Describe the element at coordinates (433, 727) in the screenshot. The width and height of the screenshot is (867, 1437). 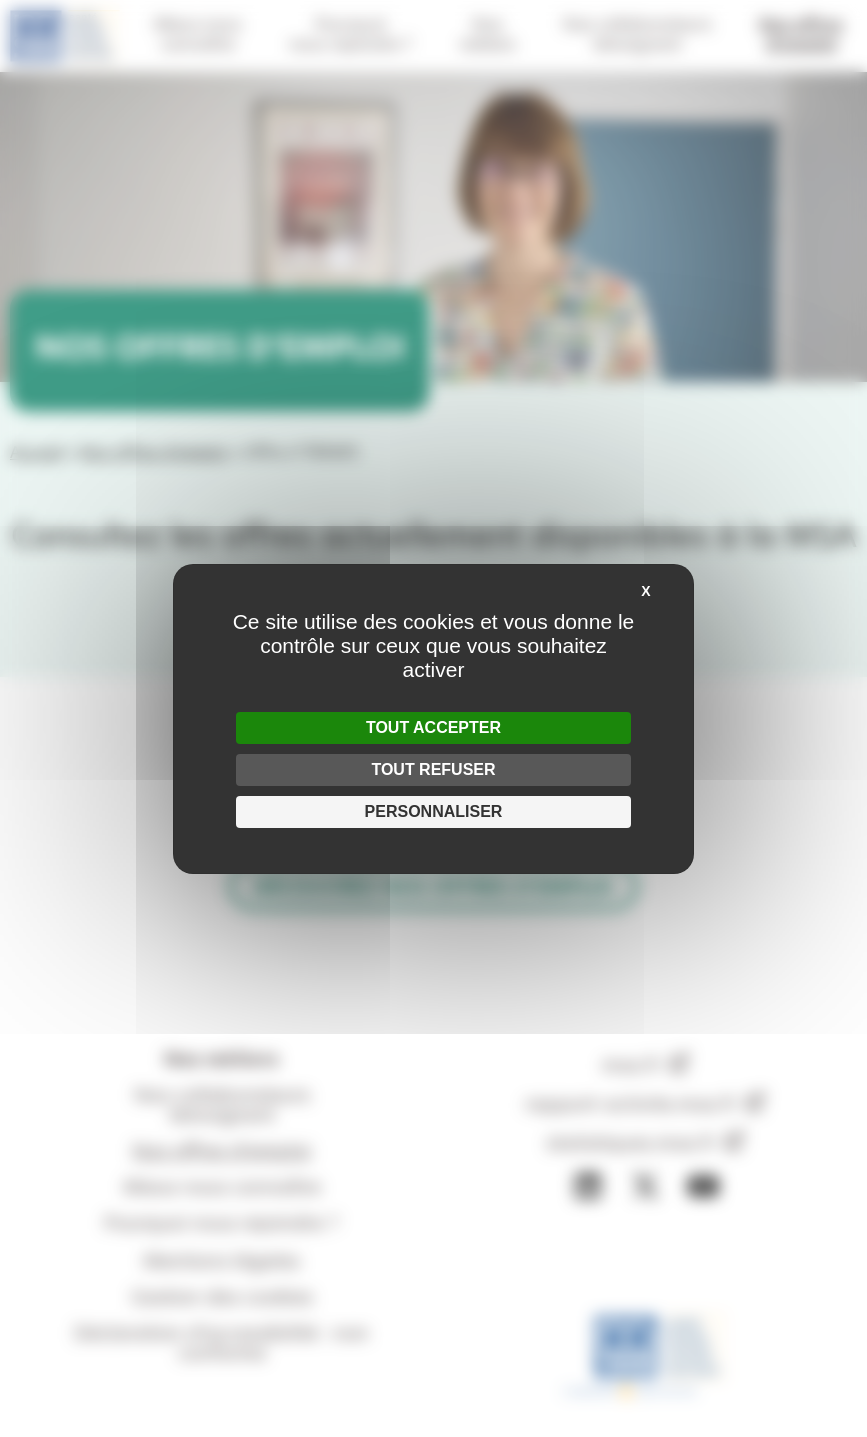
I see `Tout accepter [Cookies : Tout accepter]` at that location.